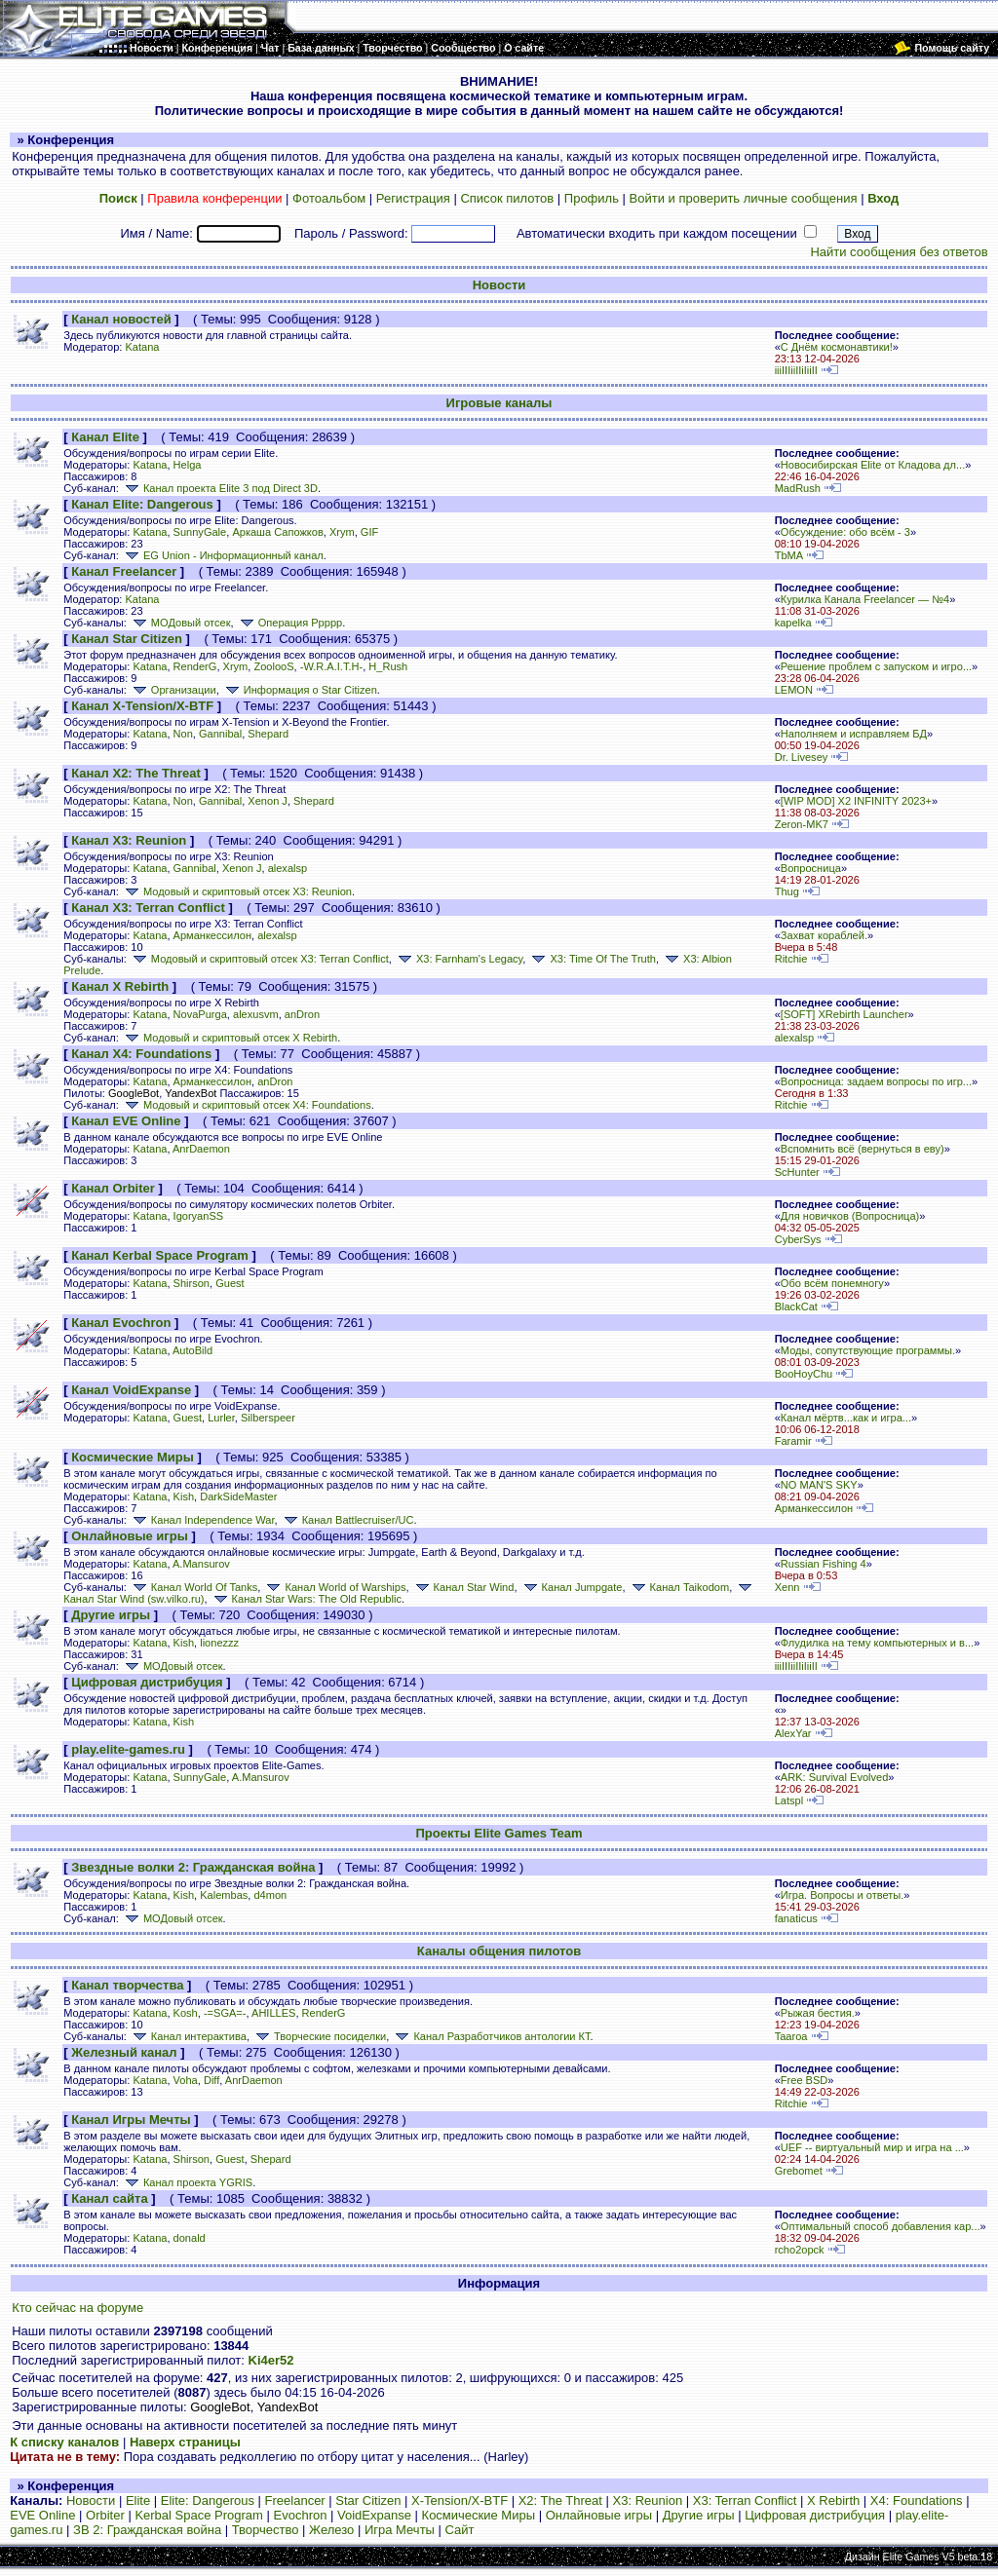 This screenshot has height=2576, width=998. I want to click on Вспомнить всё (вернуться в еву), so click(862, 1149).